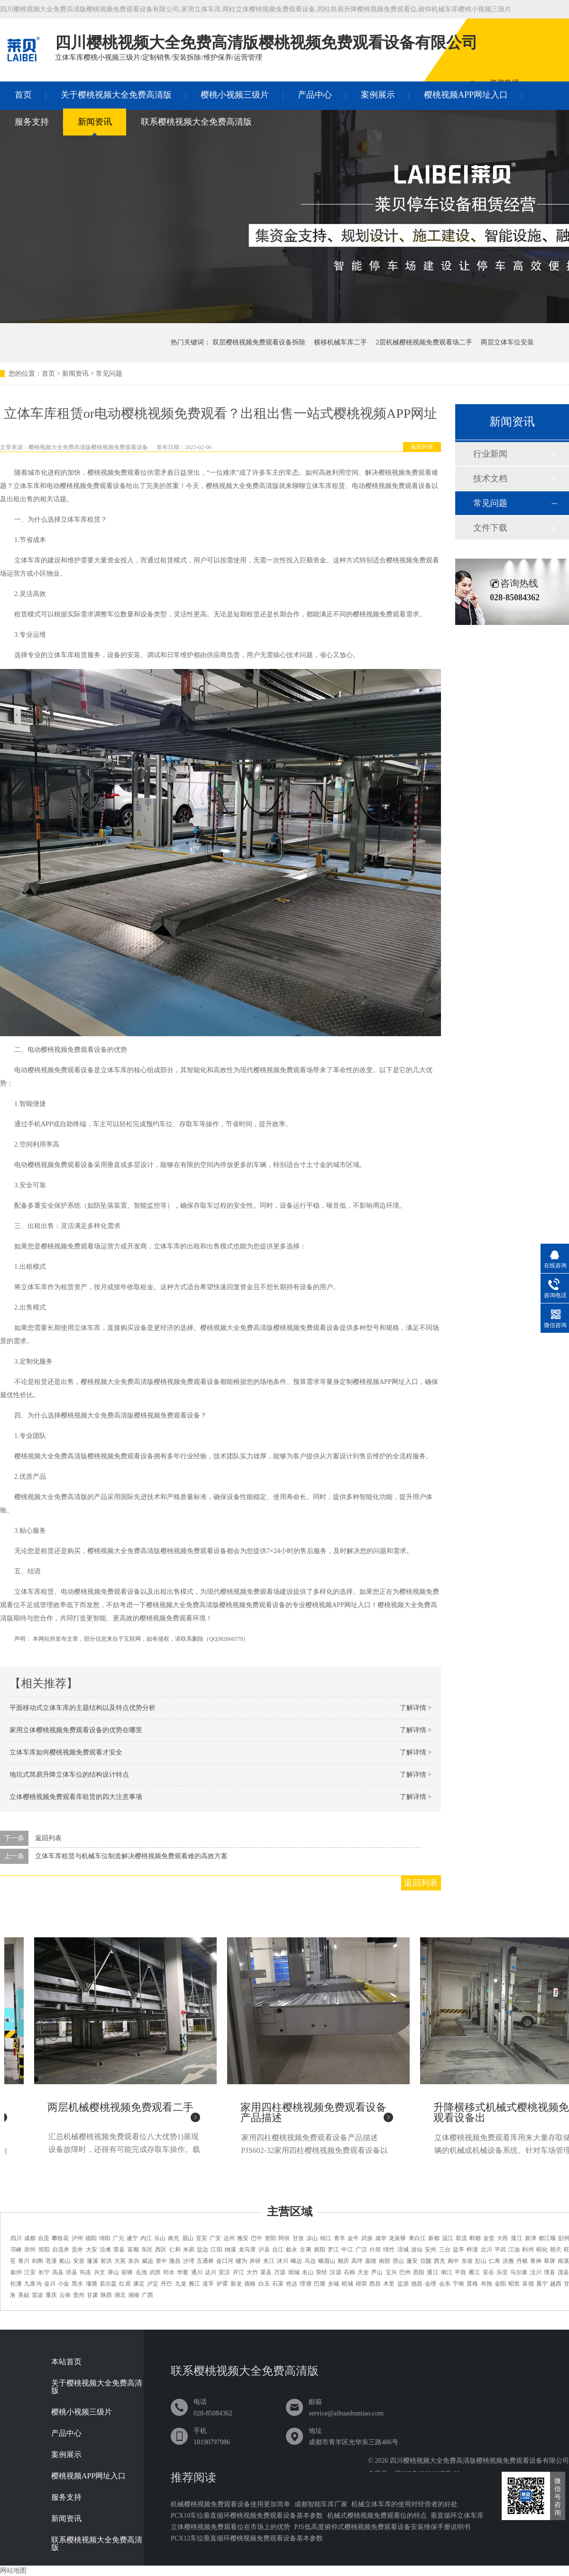 The height and width of the screenshot is (2576, 569). I want to click on 都江堰, so click(547, 2238).